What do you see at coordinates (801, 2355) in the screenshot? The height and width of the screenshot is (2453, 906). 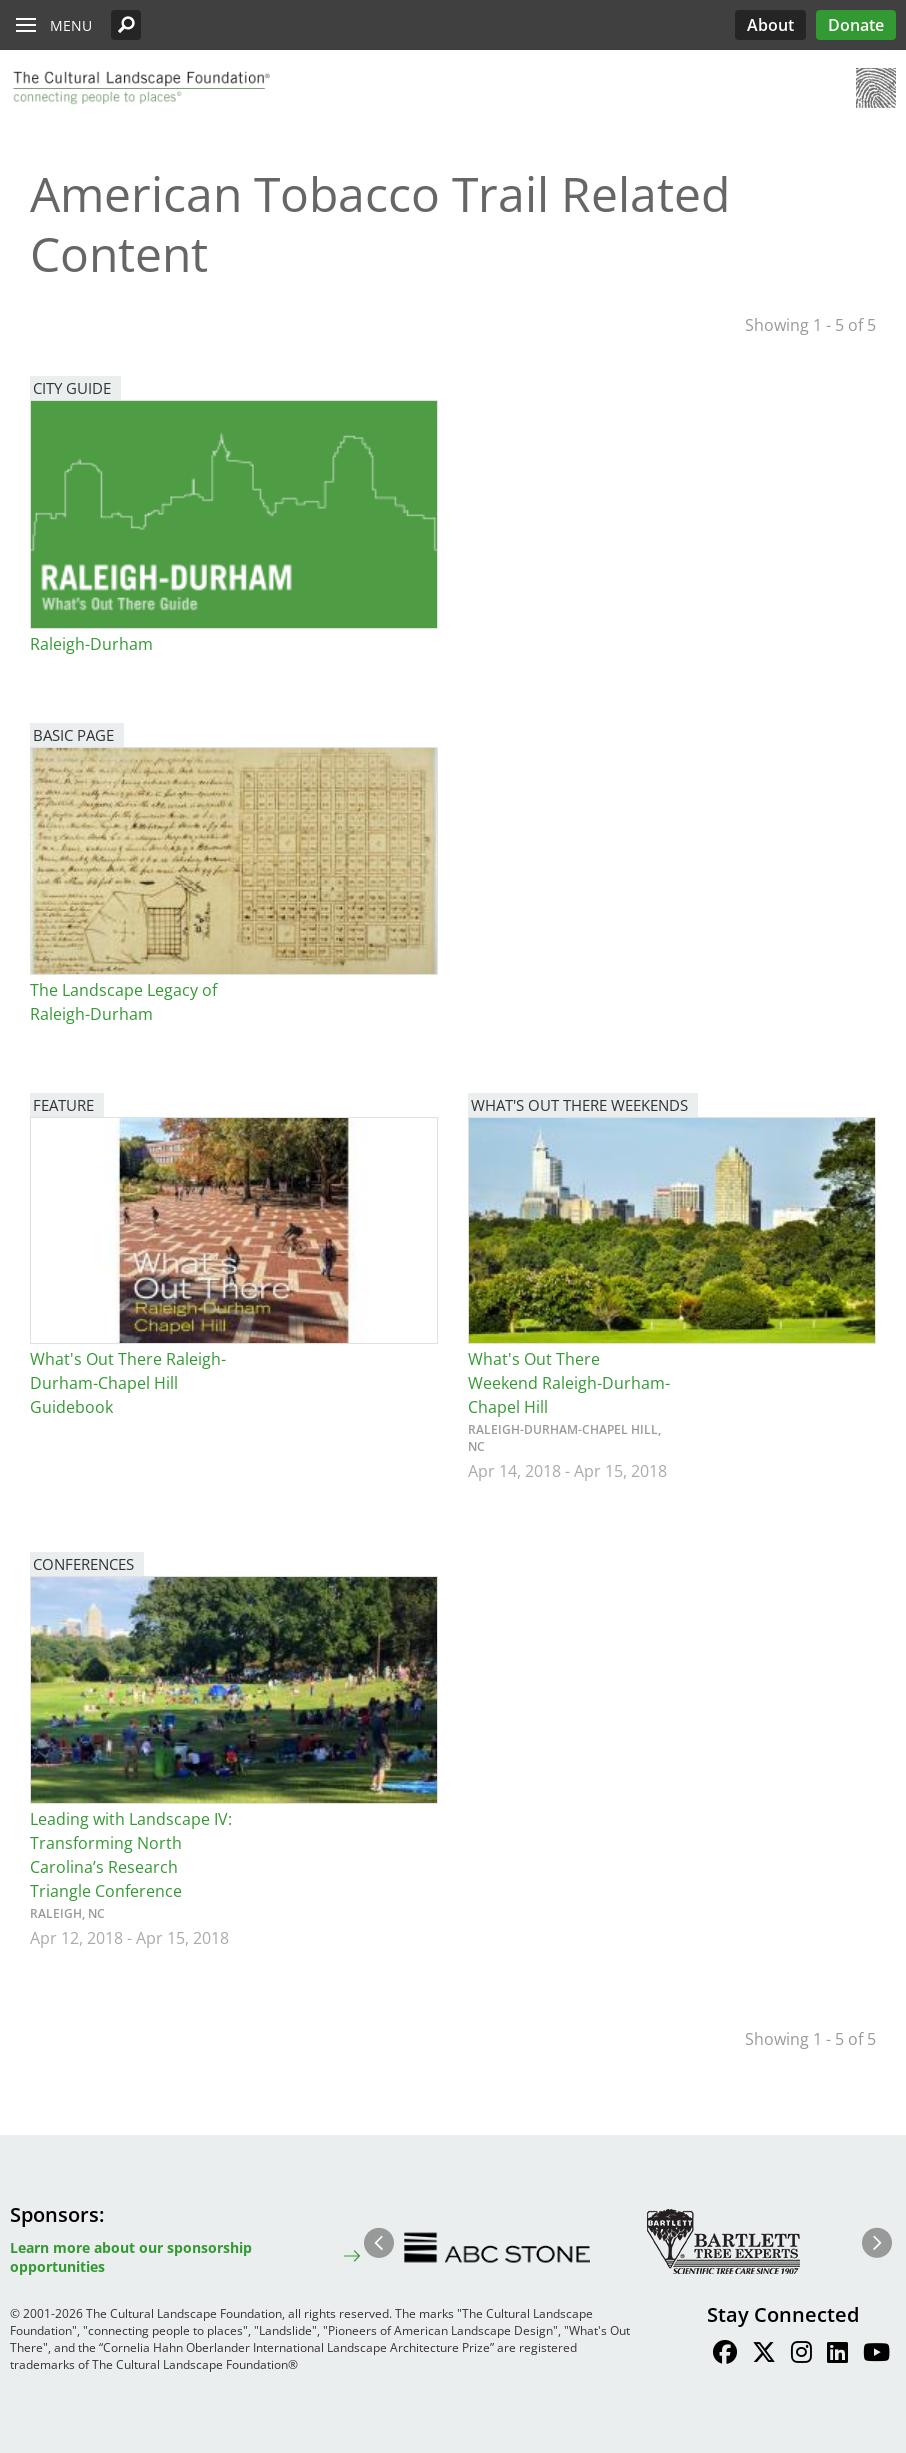 I see `[Find / Follow us on Instagram]` at bounding box center [801, 2355].